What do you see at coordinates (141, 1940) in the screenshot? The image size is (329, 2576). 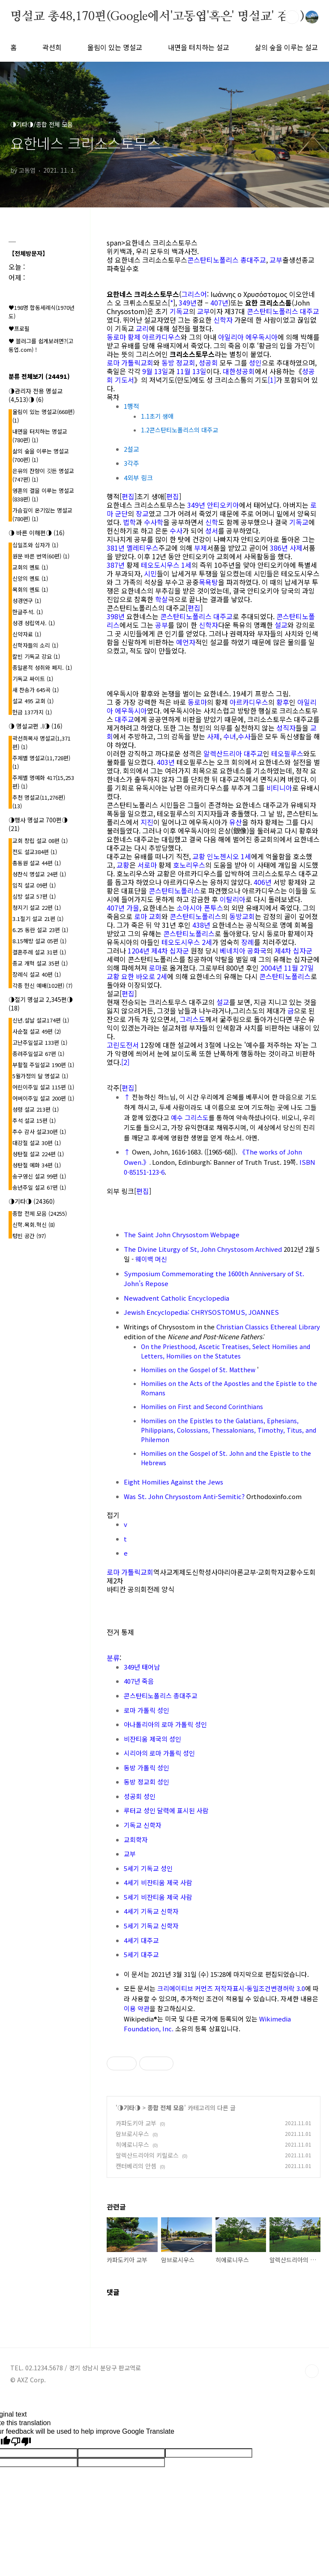 I see `4세기 대주교` at bounding box center [141, 1940].